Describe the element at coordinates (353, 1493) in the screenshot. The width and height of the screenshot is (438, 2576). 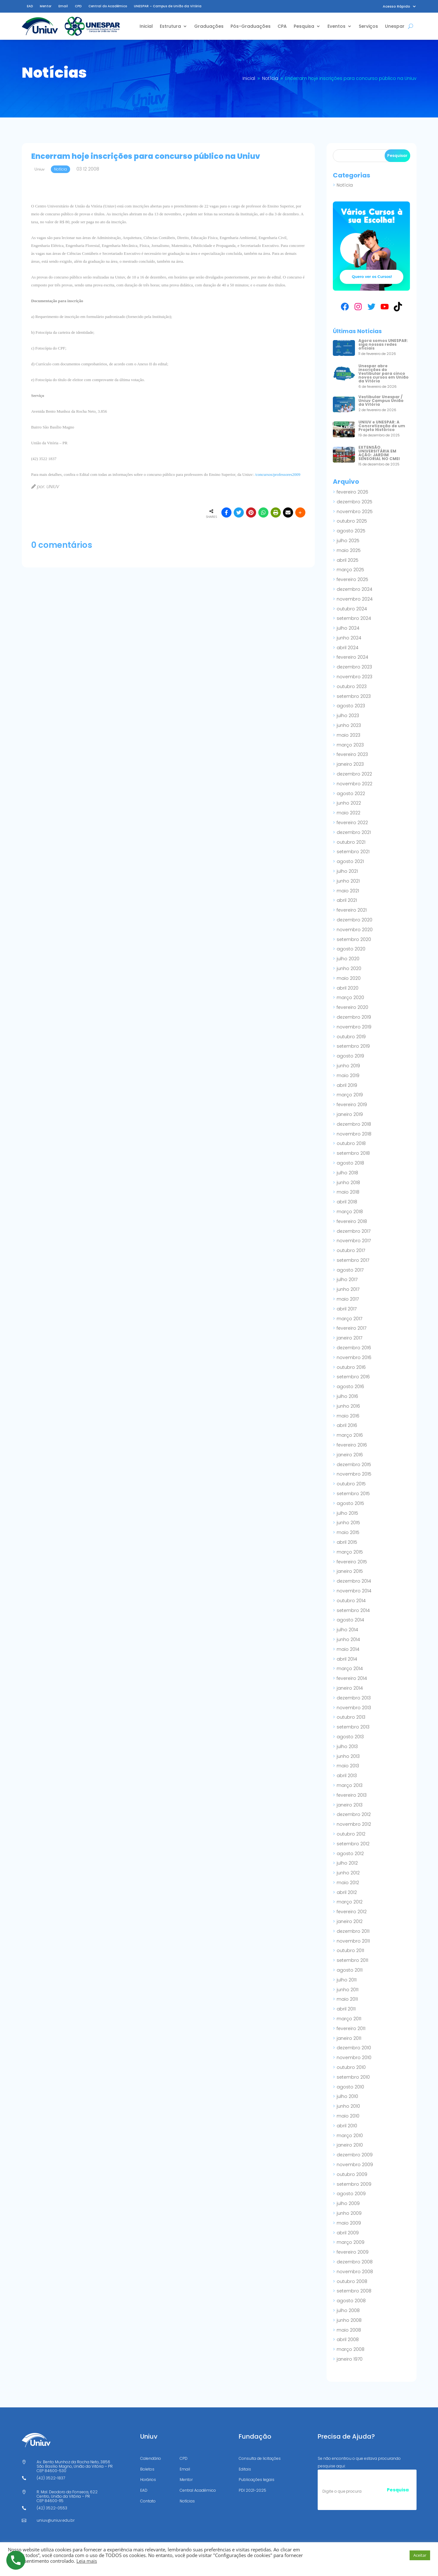
I see `setembro 2015` at that location.